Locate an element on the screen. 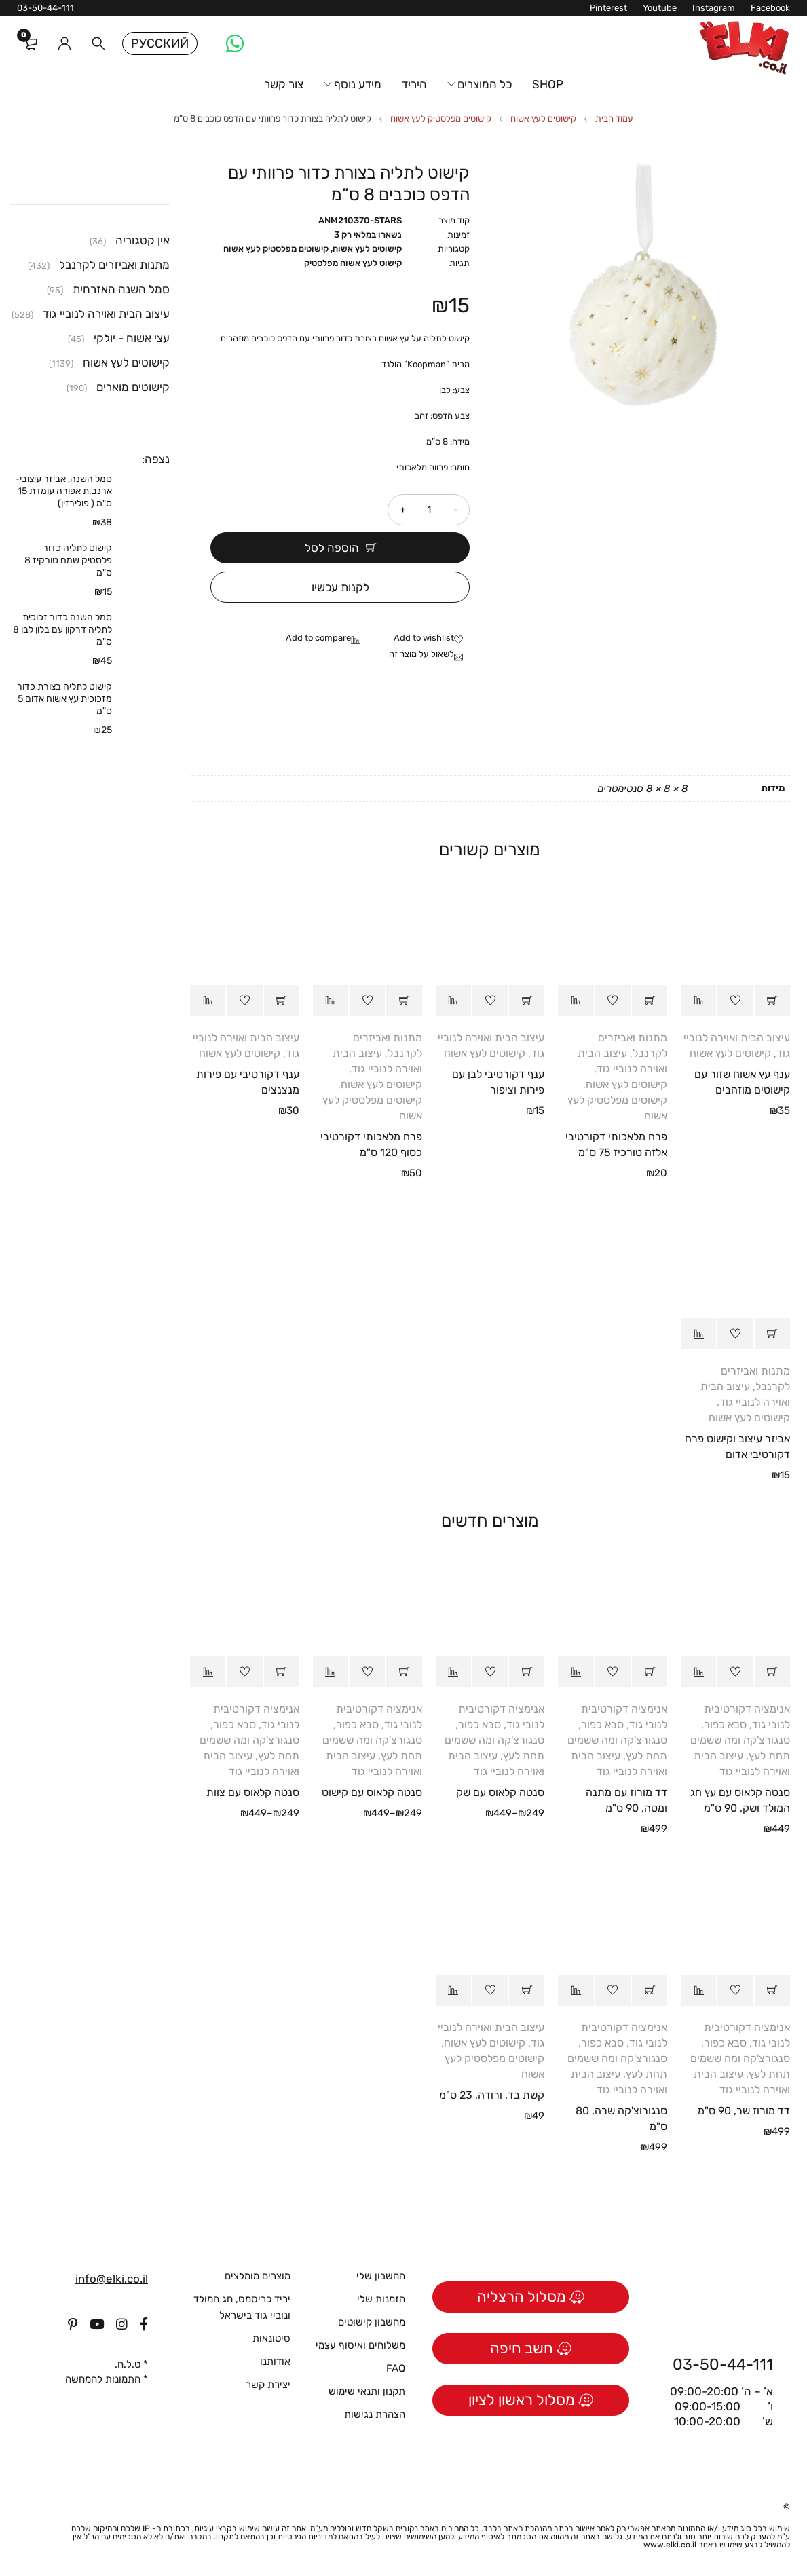 The image size is (807, 2576). סבא כפור, סנגורצ'קה ומה ששמים תחת לעץ is located at coordinates (740, 1740).